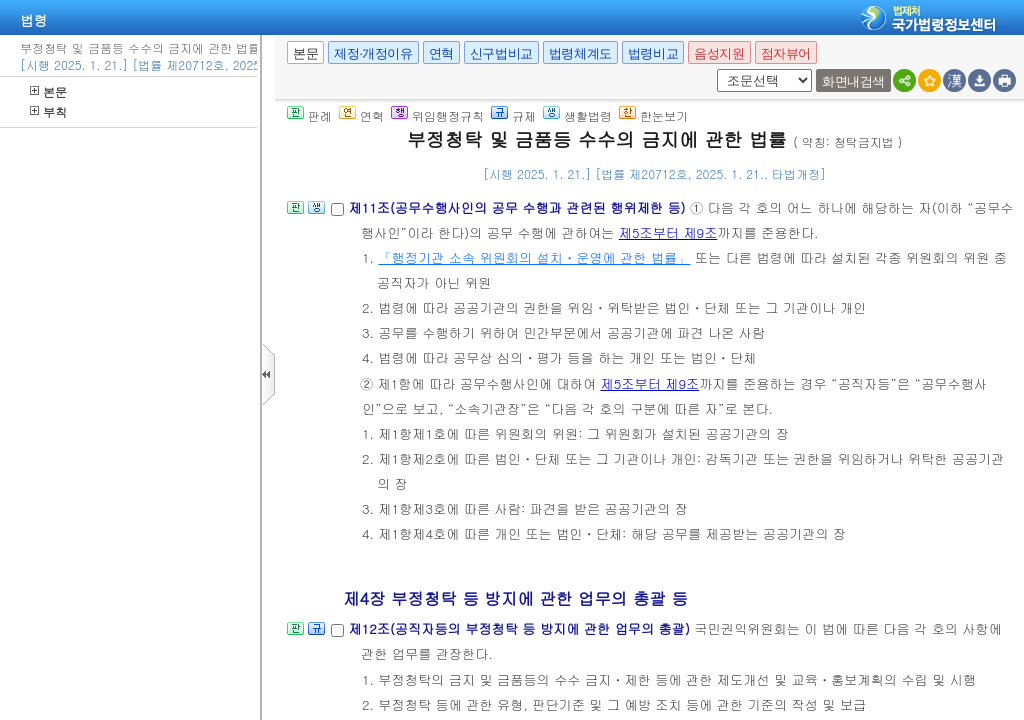  I want to click on 생활법령, so click(577, 115).